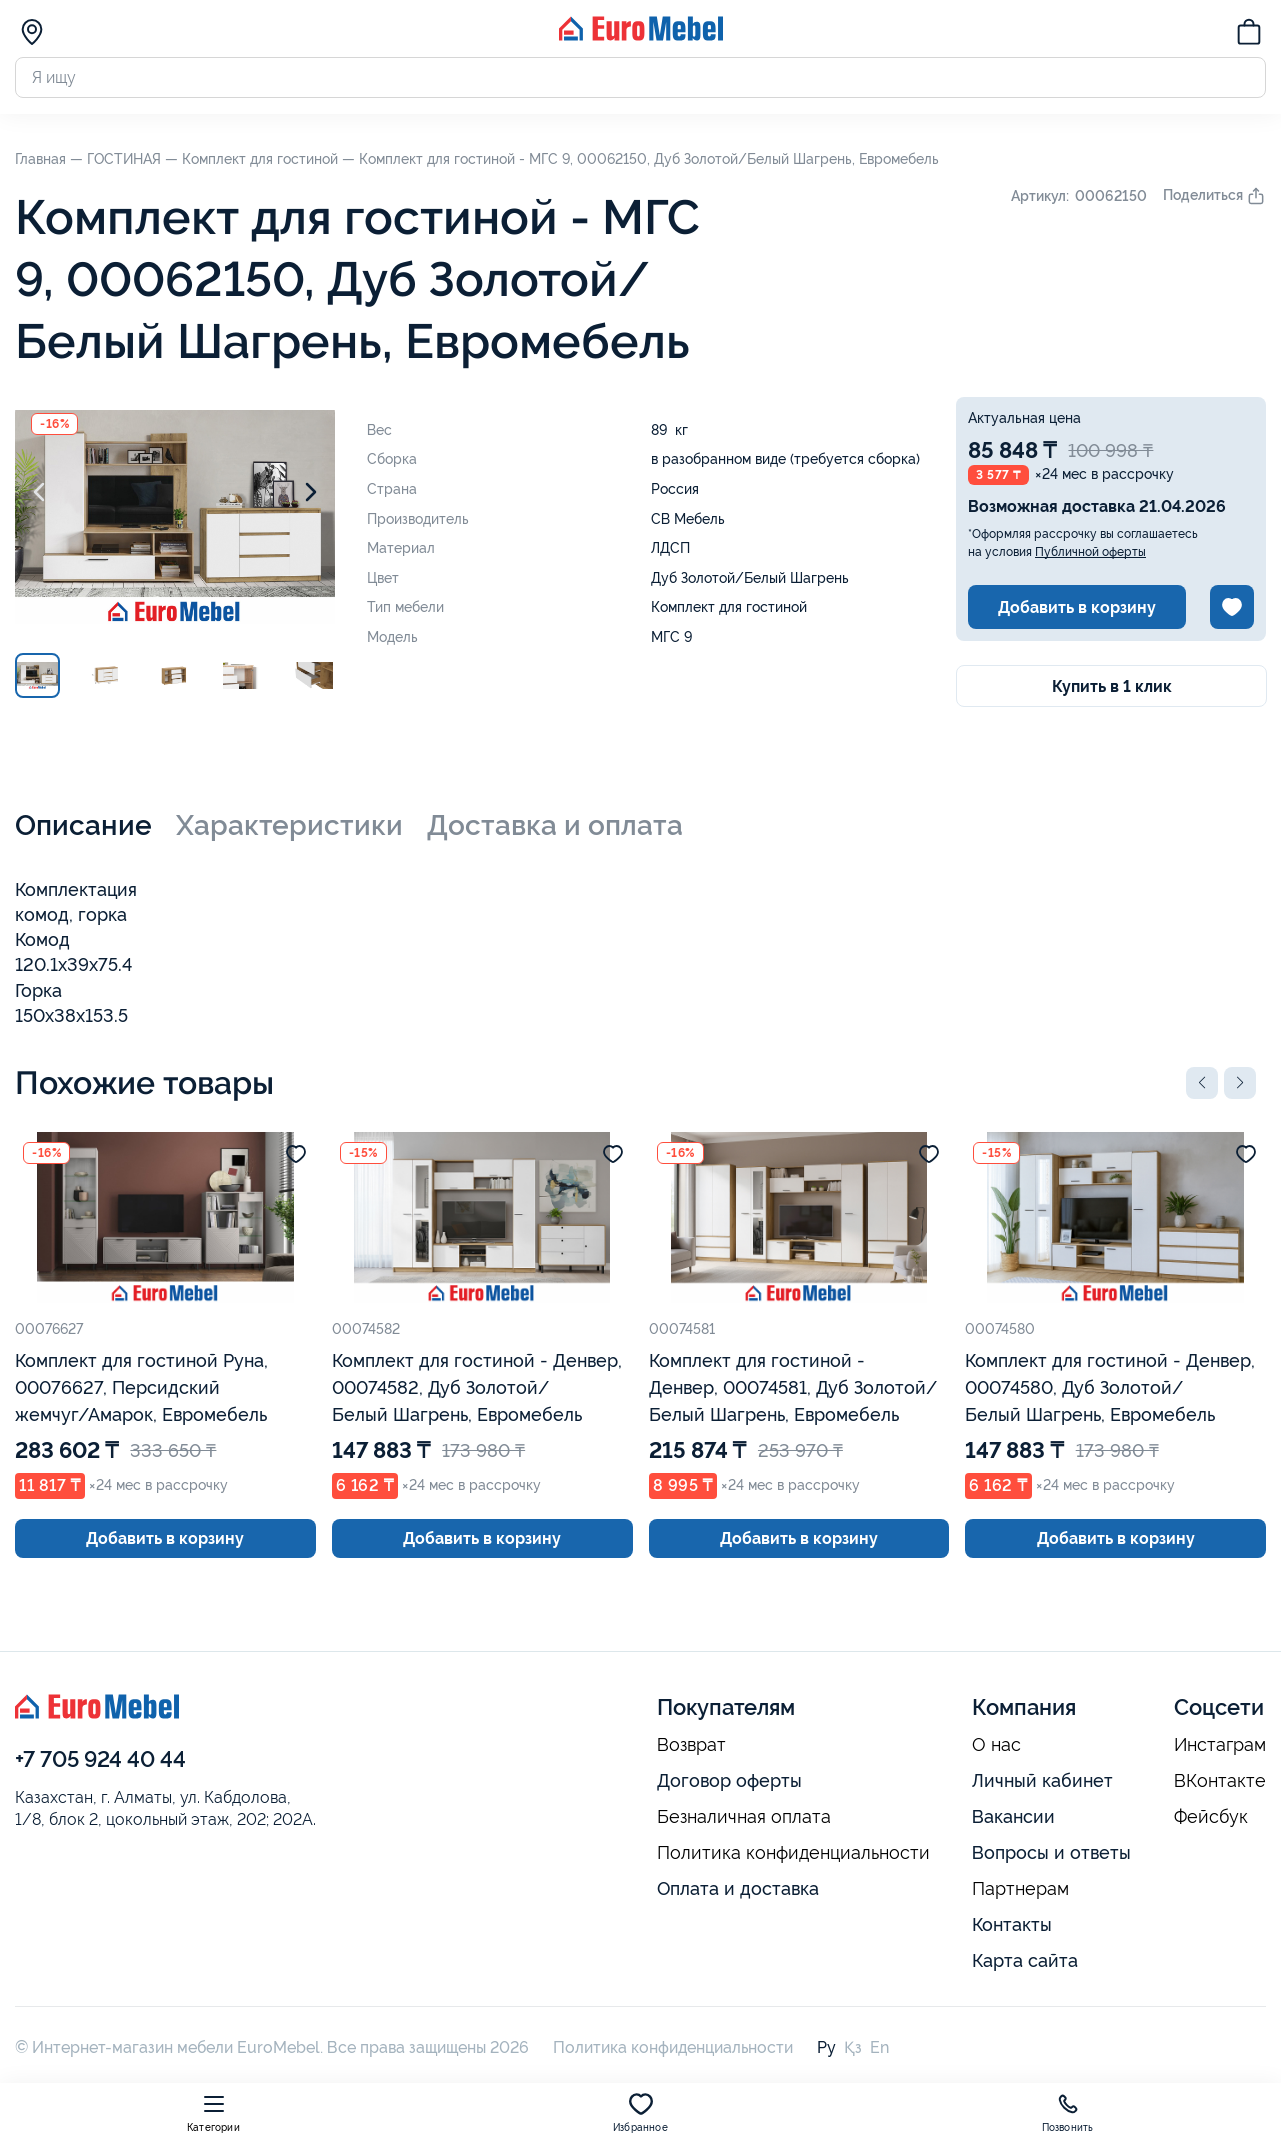 The height and width of the screenshot is (2145, 1281). What do you see at coordinates (853, 2047) in the screenshot?
I see `Қз` at bounding box center [853, 2047].